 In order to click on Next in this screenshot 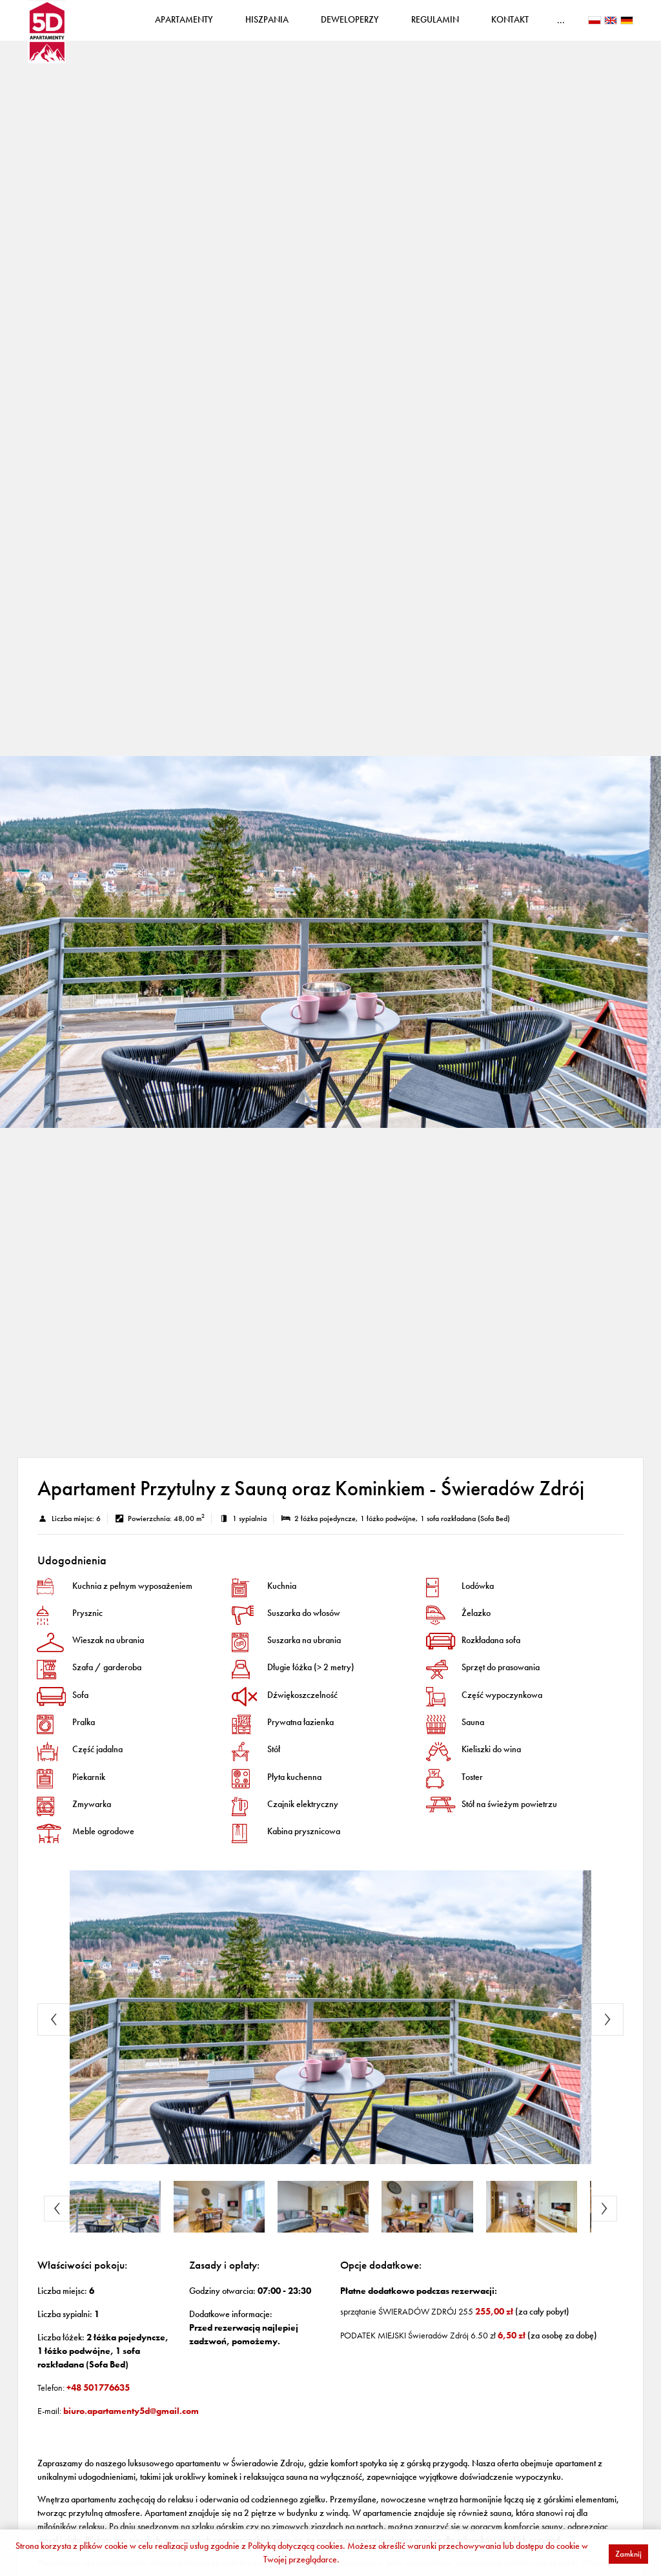, I will do `click(607, 2030)`.